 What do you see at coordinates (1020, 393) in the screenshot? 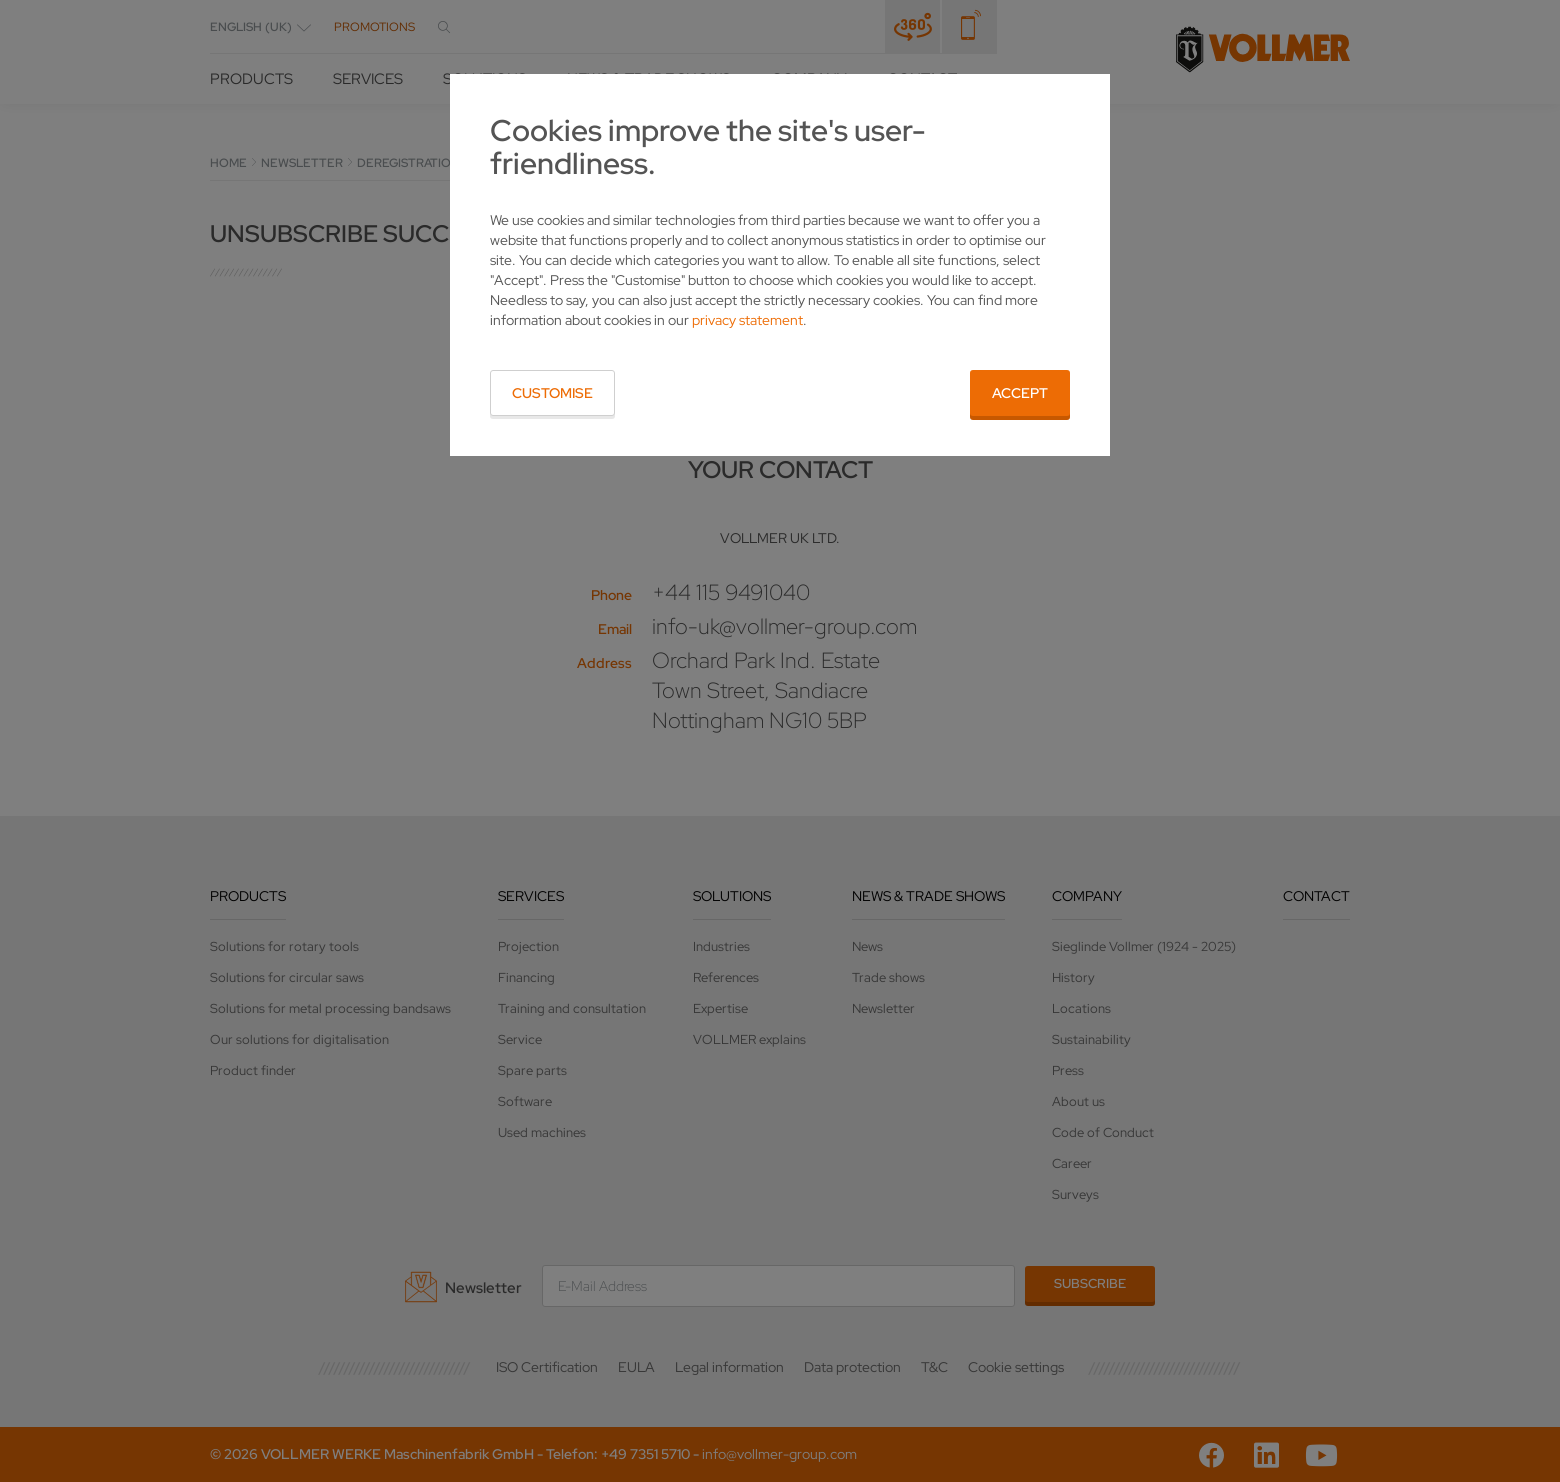
I see `Accept [button]` at bounding box center [1020, 393].